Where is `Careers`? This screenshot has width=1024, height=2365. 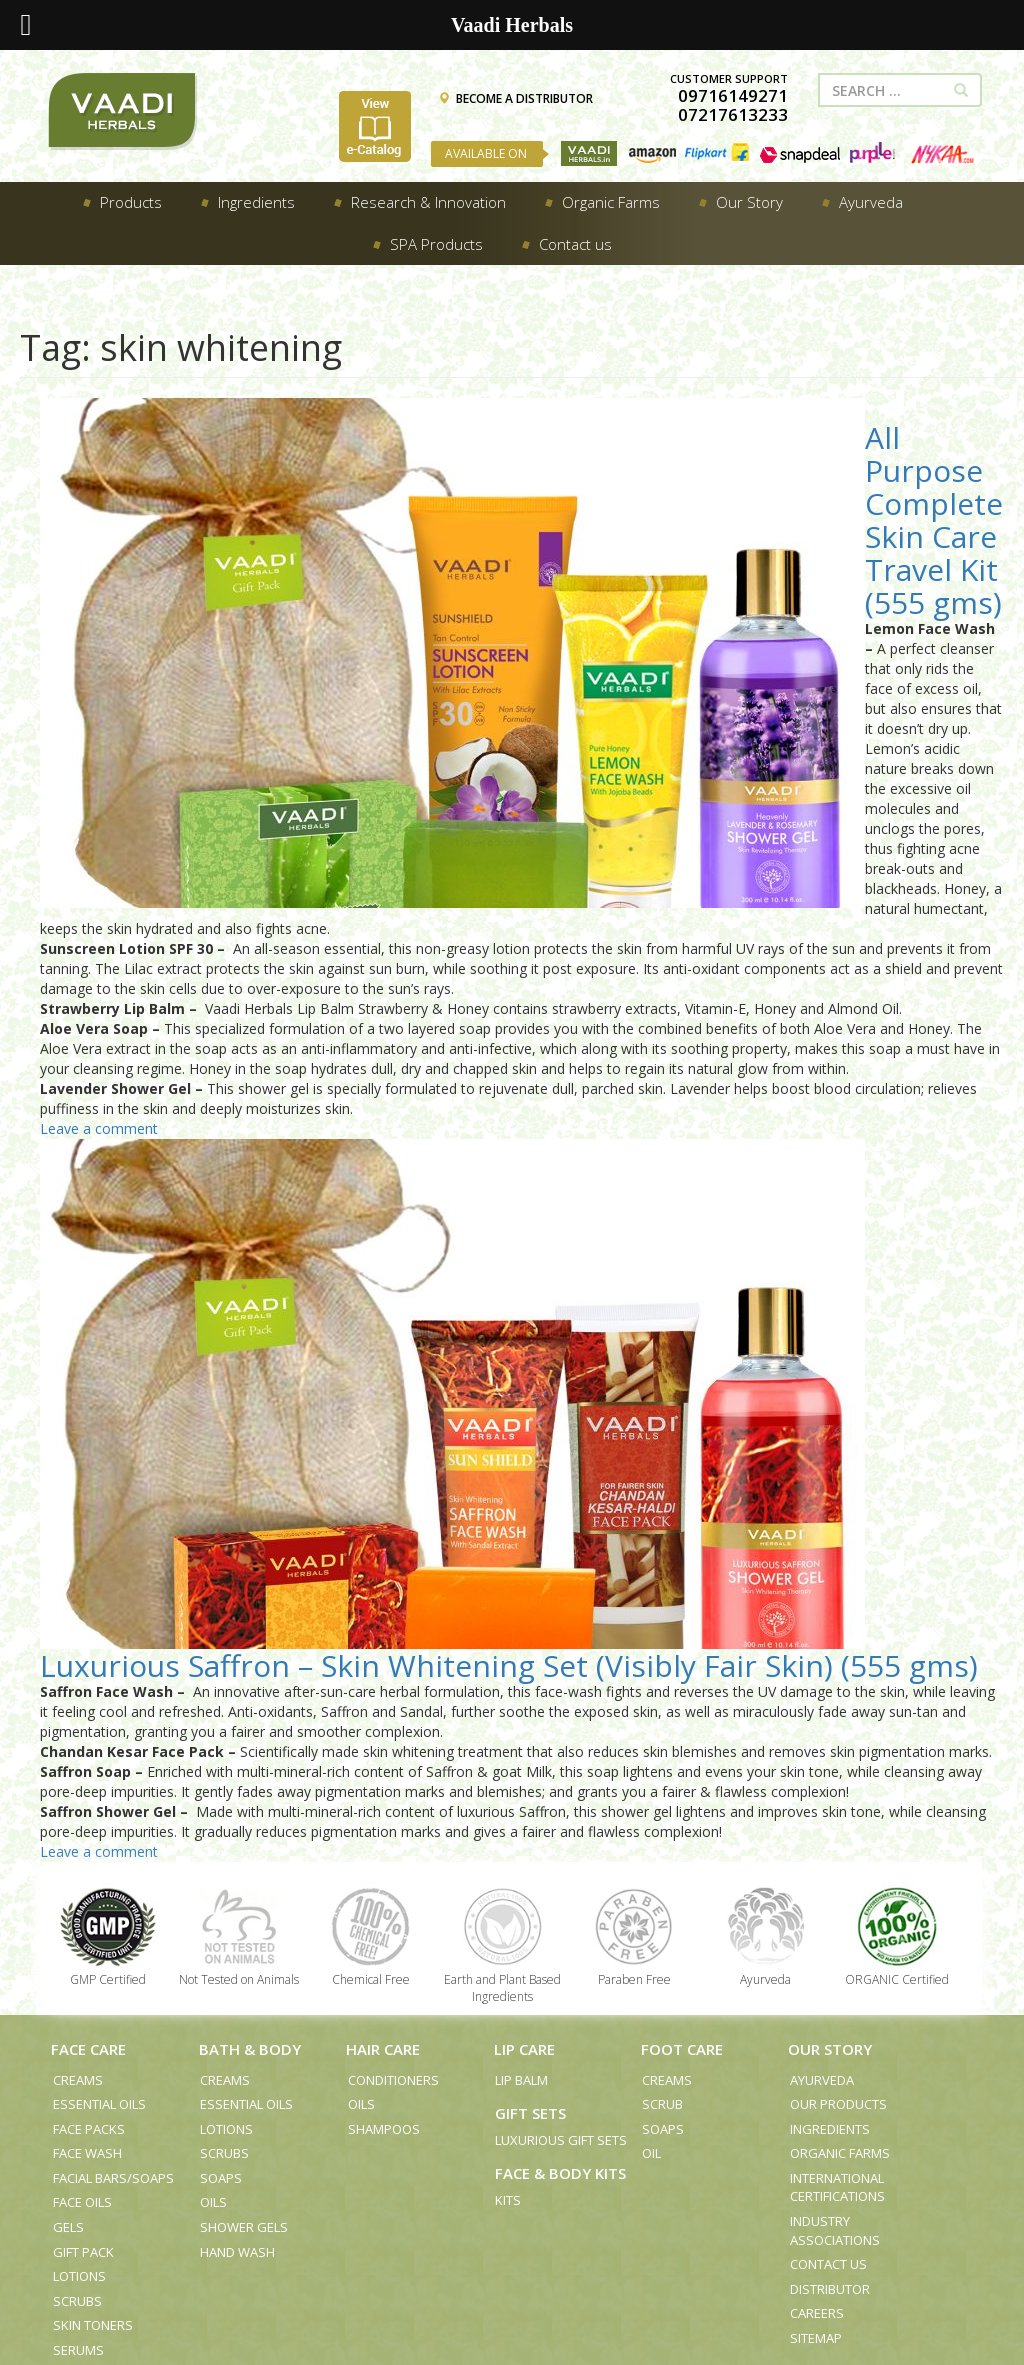
Careers is located at coordinates (817, 2313).